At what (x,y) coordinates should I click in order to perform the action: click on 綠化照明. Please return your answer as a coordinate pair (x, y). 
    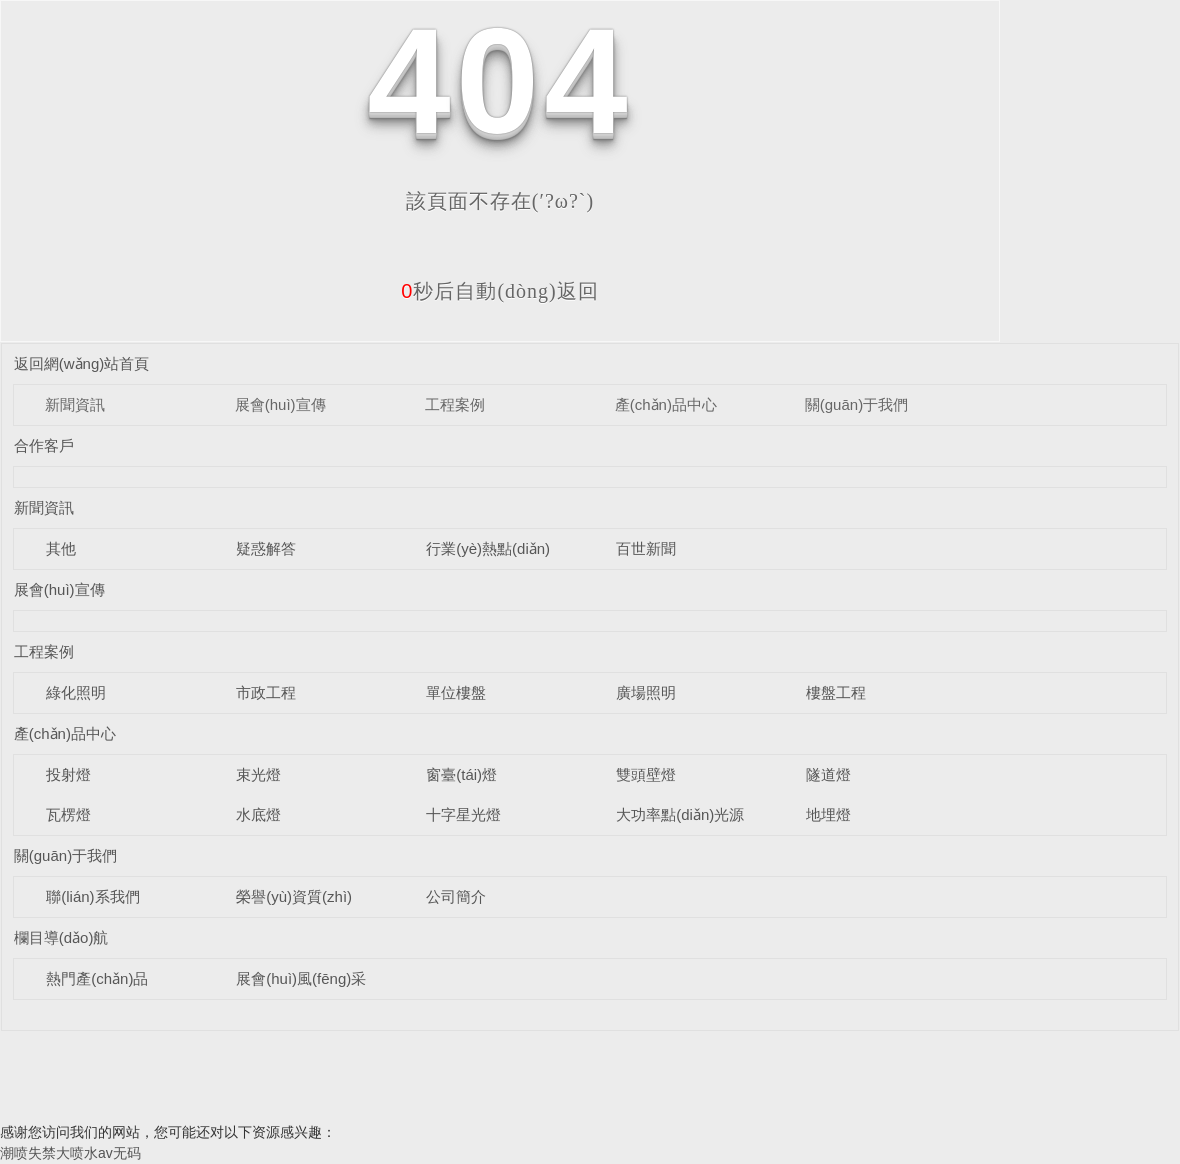
    Looking at the image, I should click on (76, 692).